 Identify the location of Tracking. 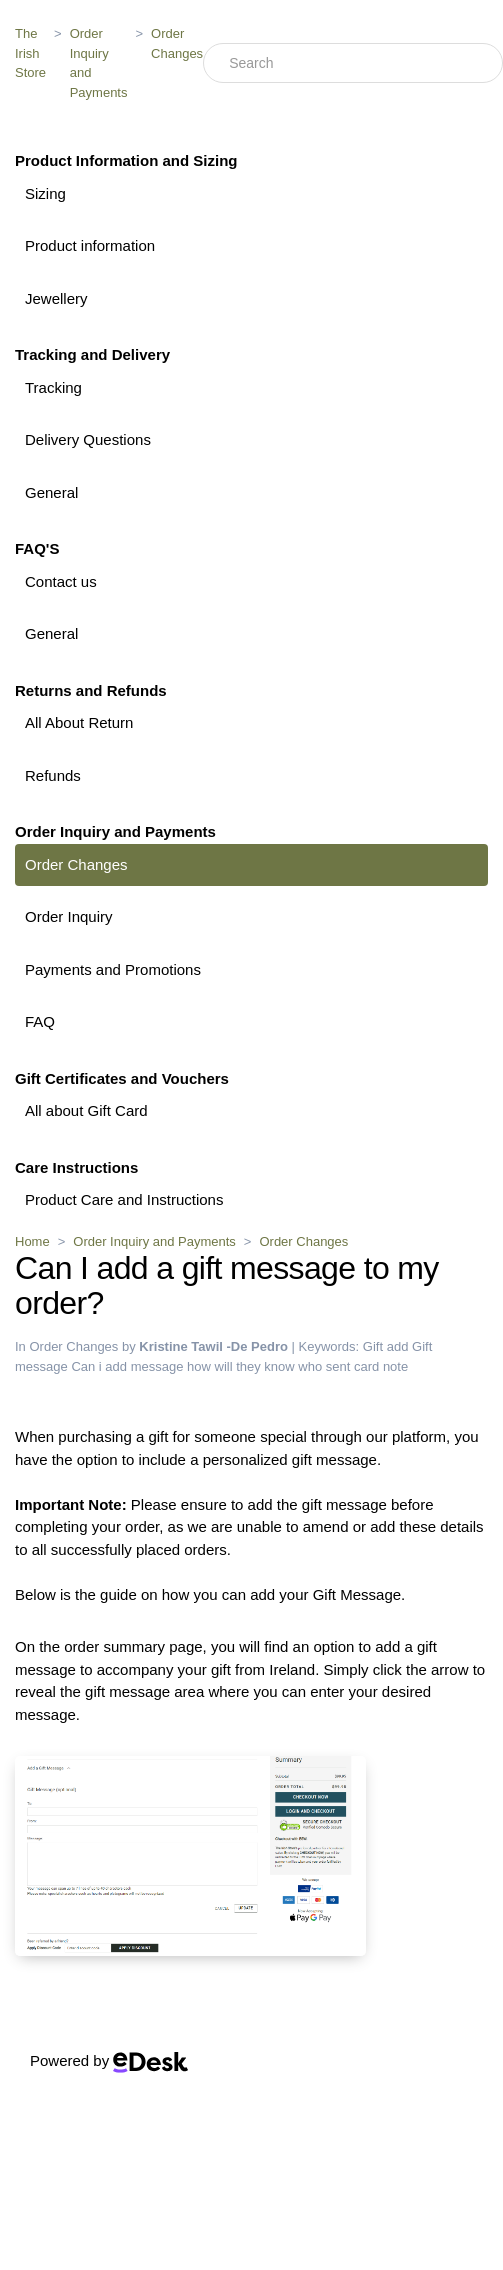
(53, 387).